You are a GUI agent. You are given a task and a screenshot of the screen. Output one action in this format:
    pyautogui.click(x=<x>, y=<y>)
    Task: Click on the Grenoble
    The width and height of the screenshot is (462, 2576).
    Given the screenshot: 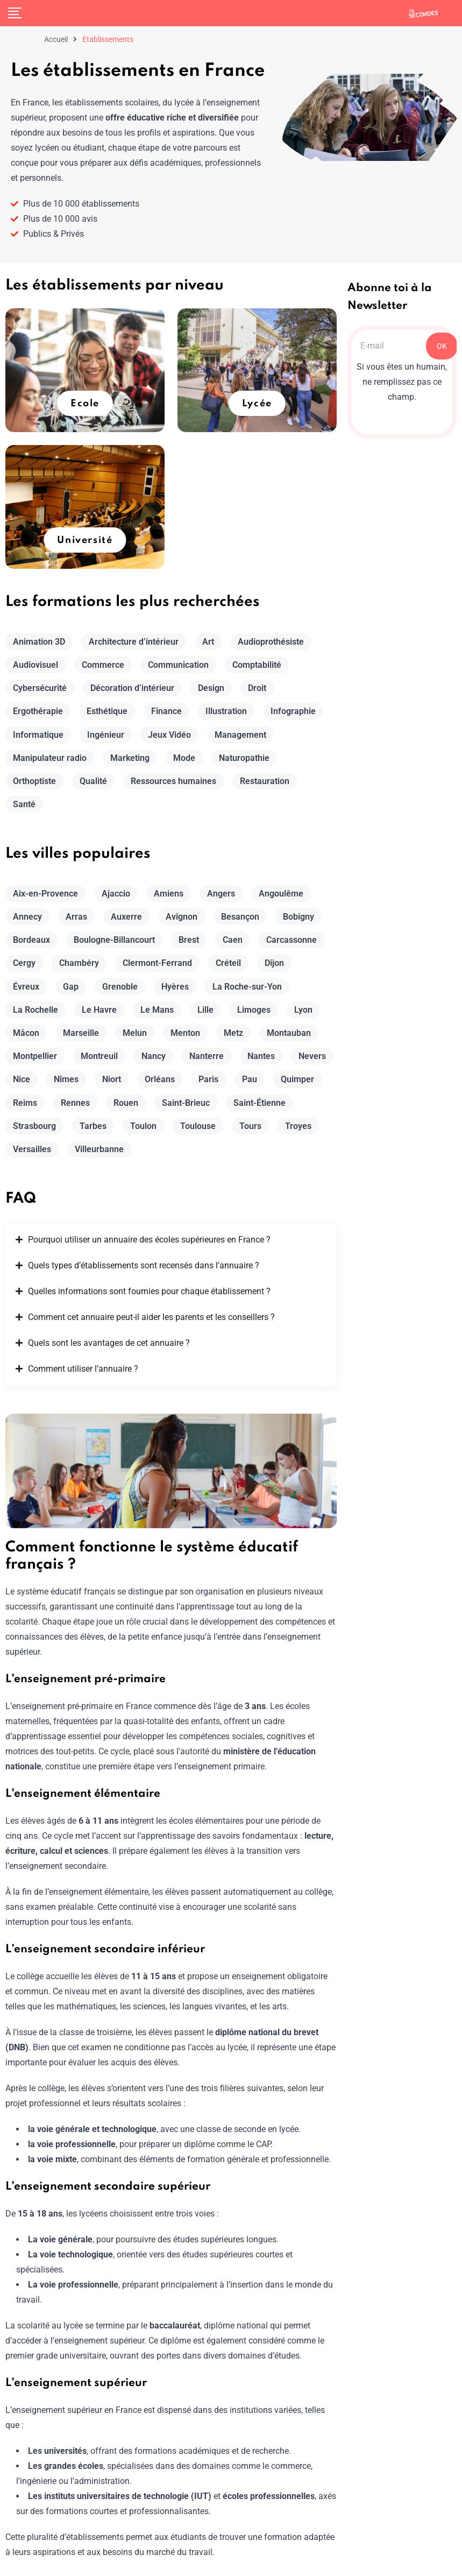 What is the action you would take?
    pyautogui.click(x=120, y=987)
    